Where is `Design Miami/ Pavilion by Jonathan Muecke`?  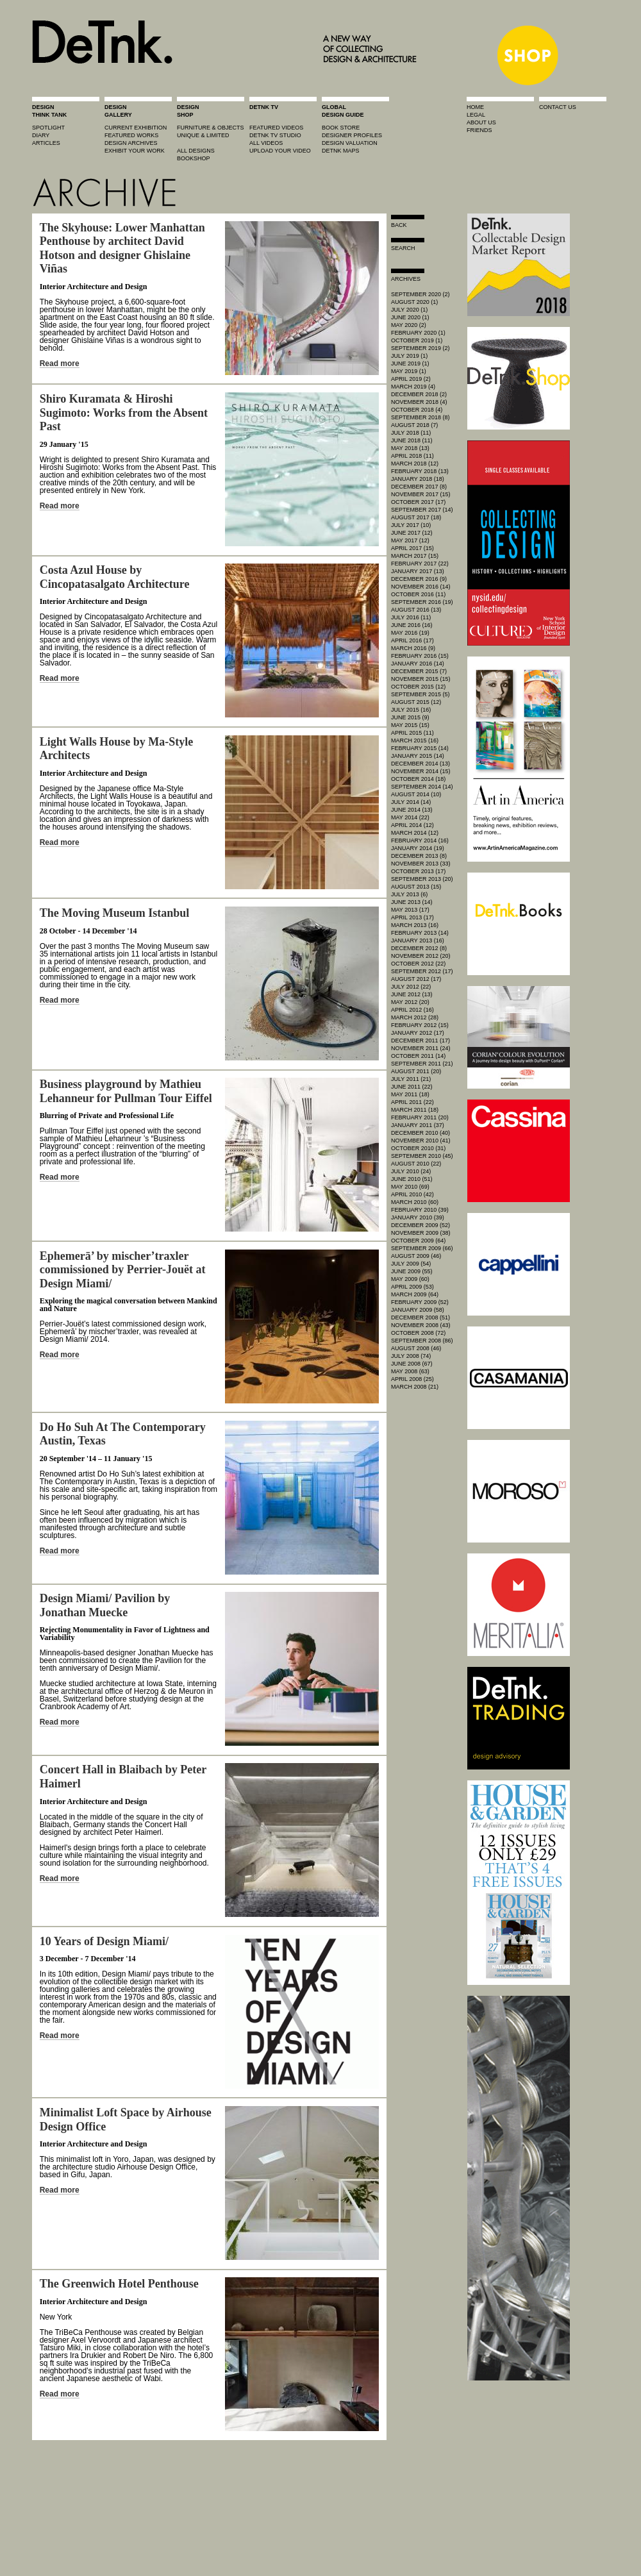
Design Miami/ Pavilion by Jonathan Muecke is located at coordinates (105, 1605).